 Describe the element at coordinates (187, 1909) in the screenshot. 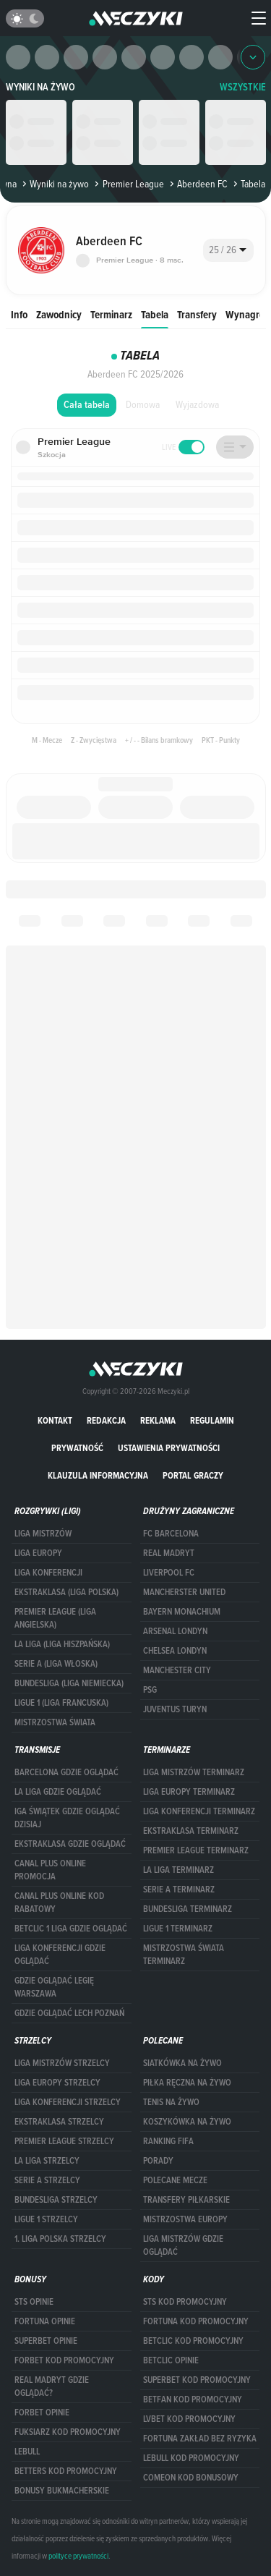

I see `BUNDESLIGA TERMINARZ` at that location.